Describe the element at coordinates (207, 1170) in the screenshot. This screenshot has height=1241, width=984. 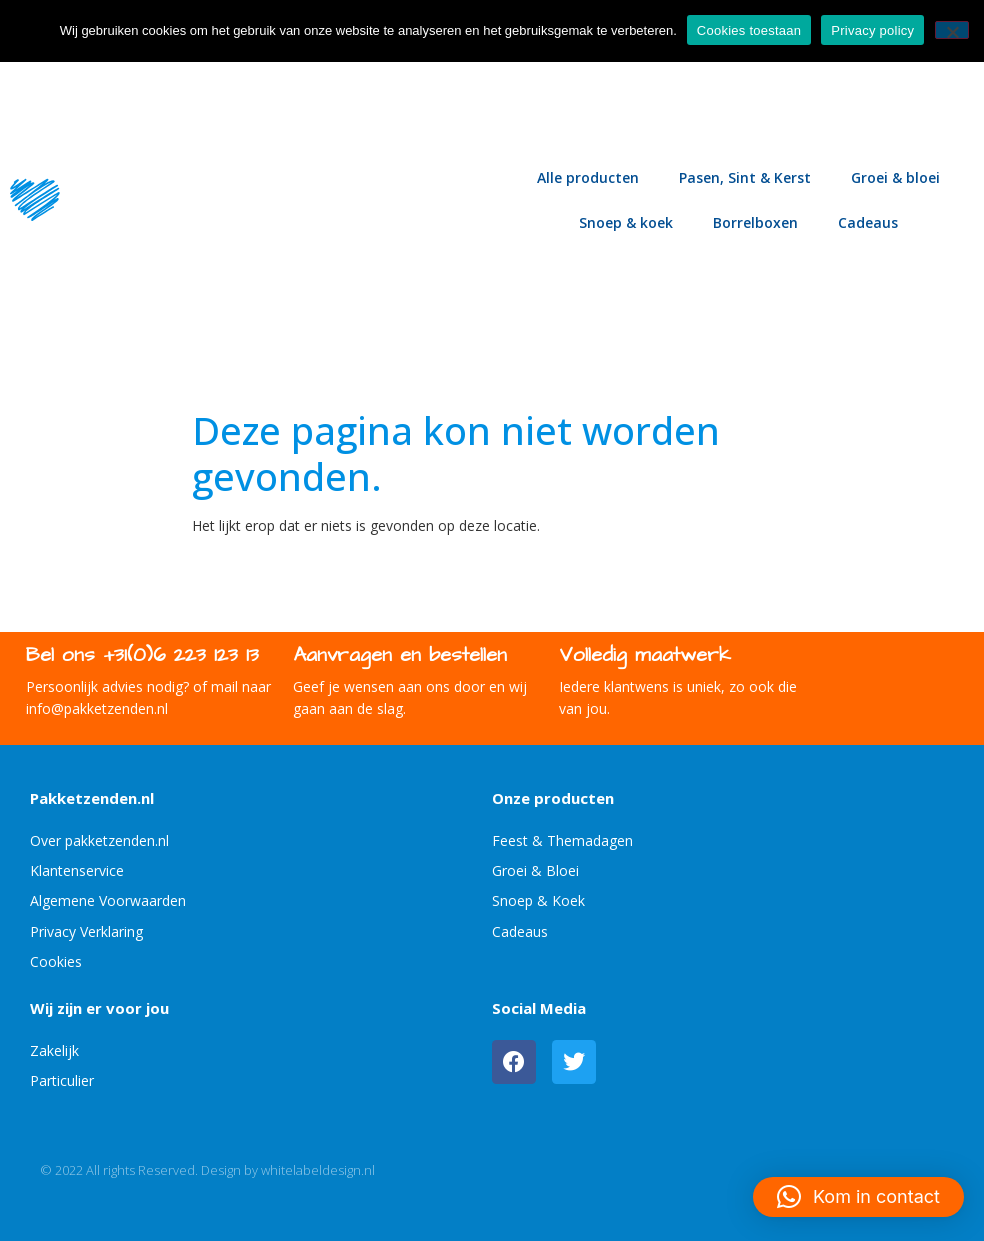
I see `© 2022 All rights Reserved. Design by whitelabeldesign.nl` at that location.